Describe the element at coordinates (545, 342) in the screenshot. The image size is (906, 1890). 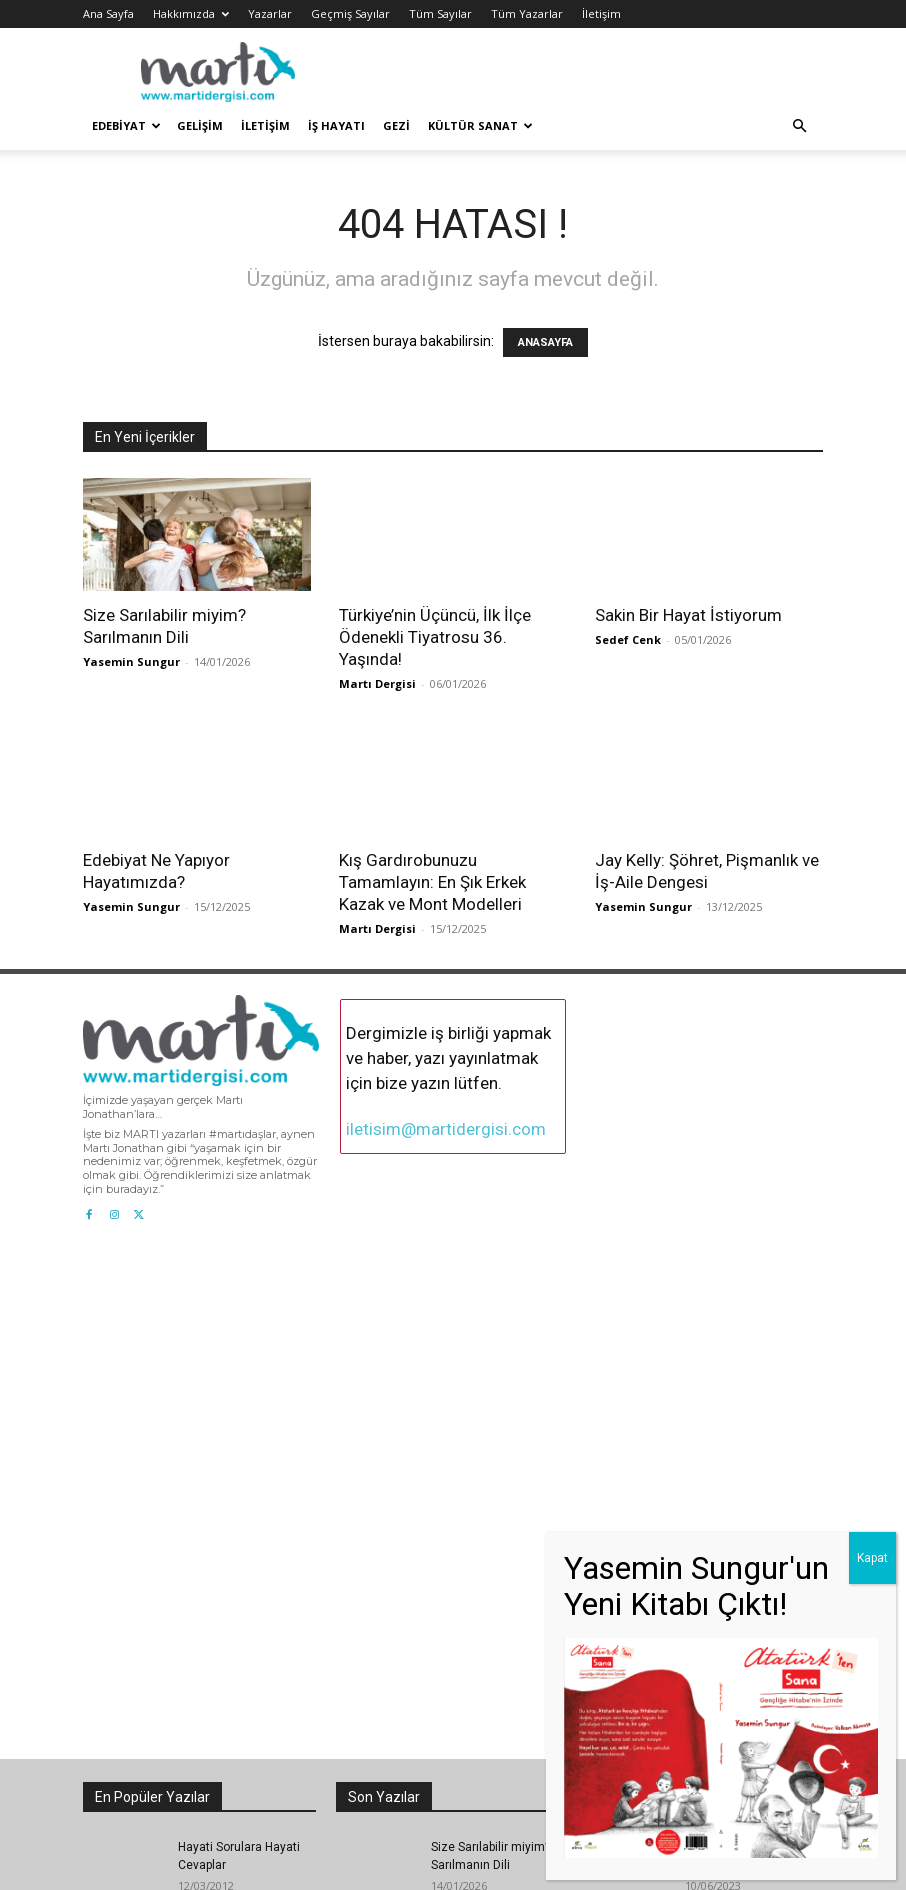
I see `ANASAYFA` at that location.